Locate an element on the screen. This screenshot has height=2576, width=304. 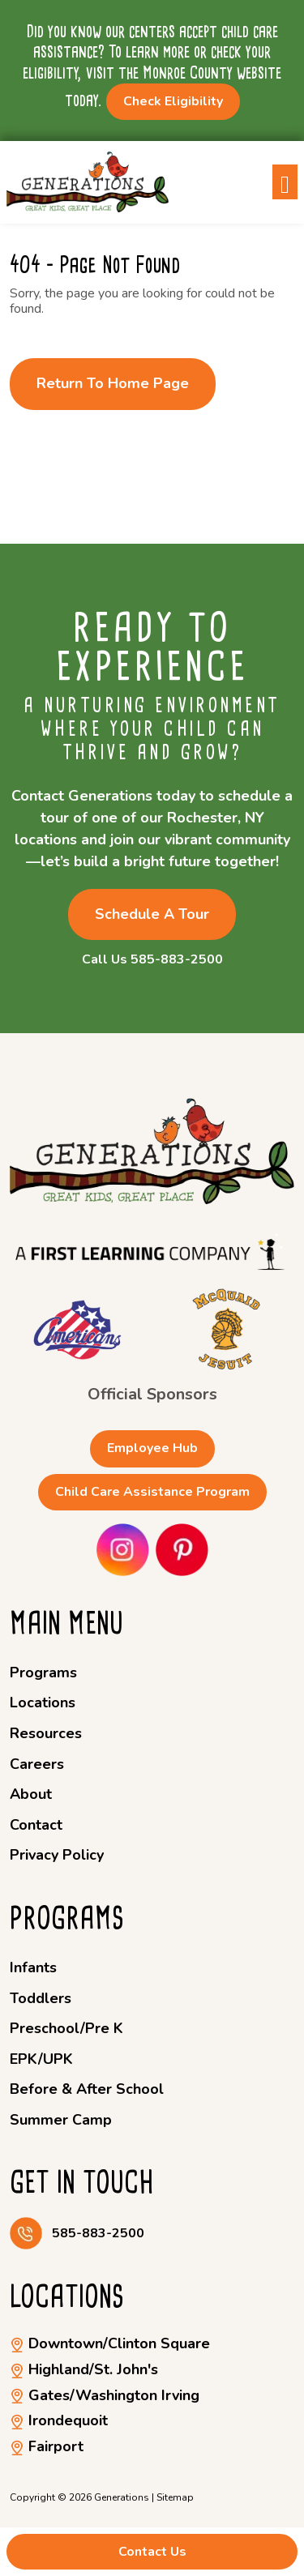
Summer Camp is located at coordinates (61, 2120).